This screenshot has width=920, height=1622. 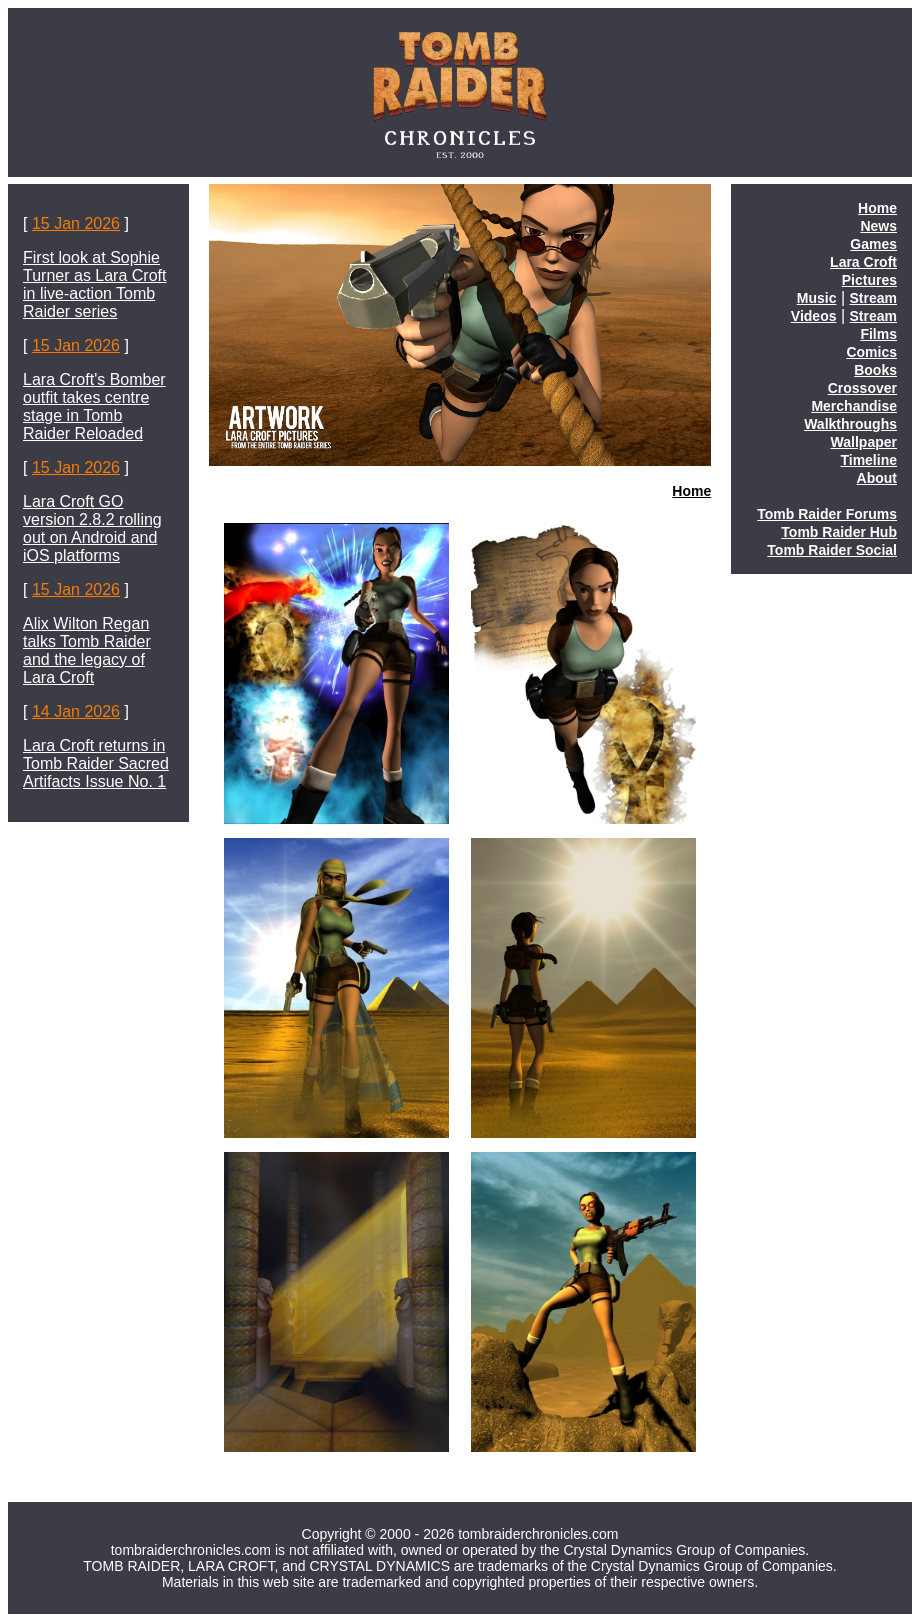 What do you see at coordinates (878, 334) in the screenshot?
I see `Films` at bounding box center [878, 334].